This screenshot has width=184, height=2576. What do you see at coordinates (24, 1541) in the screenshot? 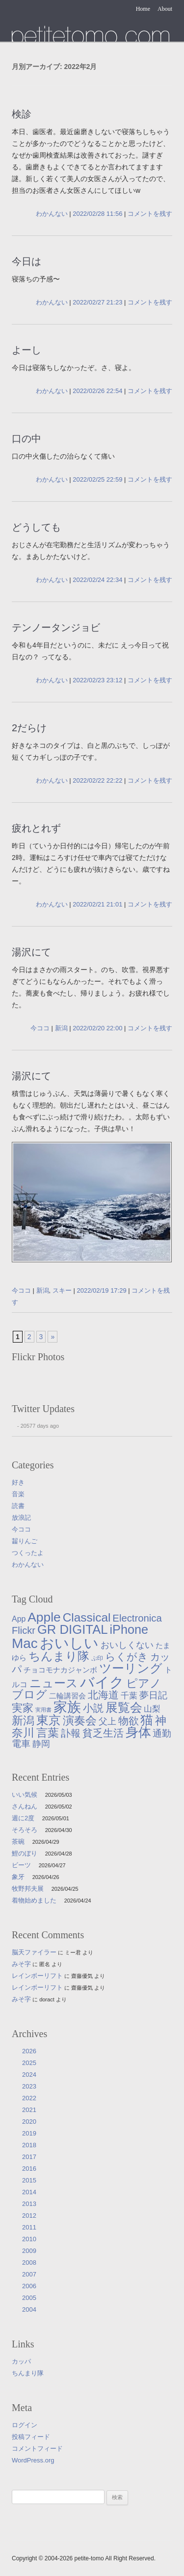
I see `齧りんご` at bounding box center [24, 1541].